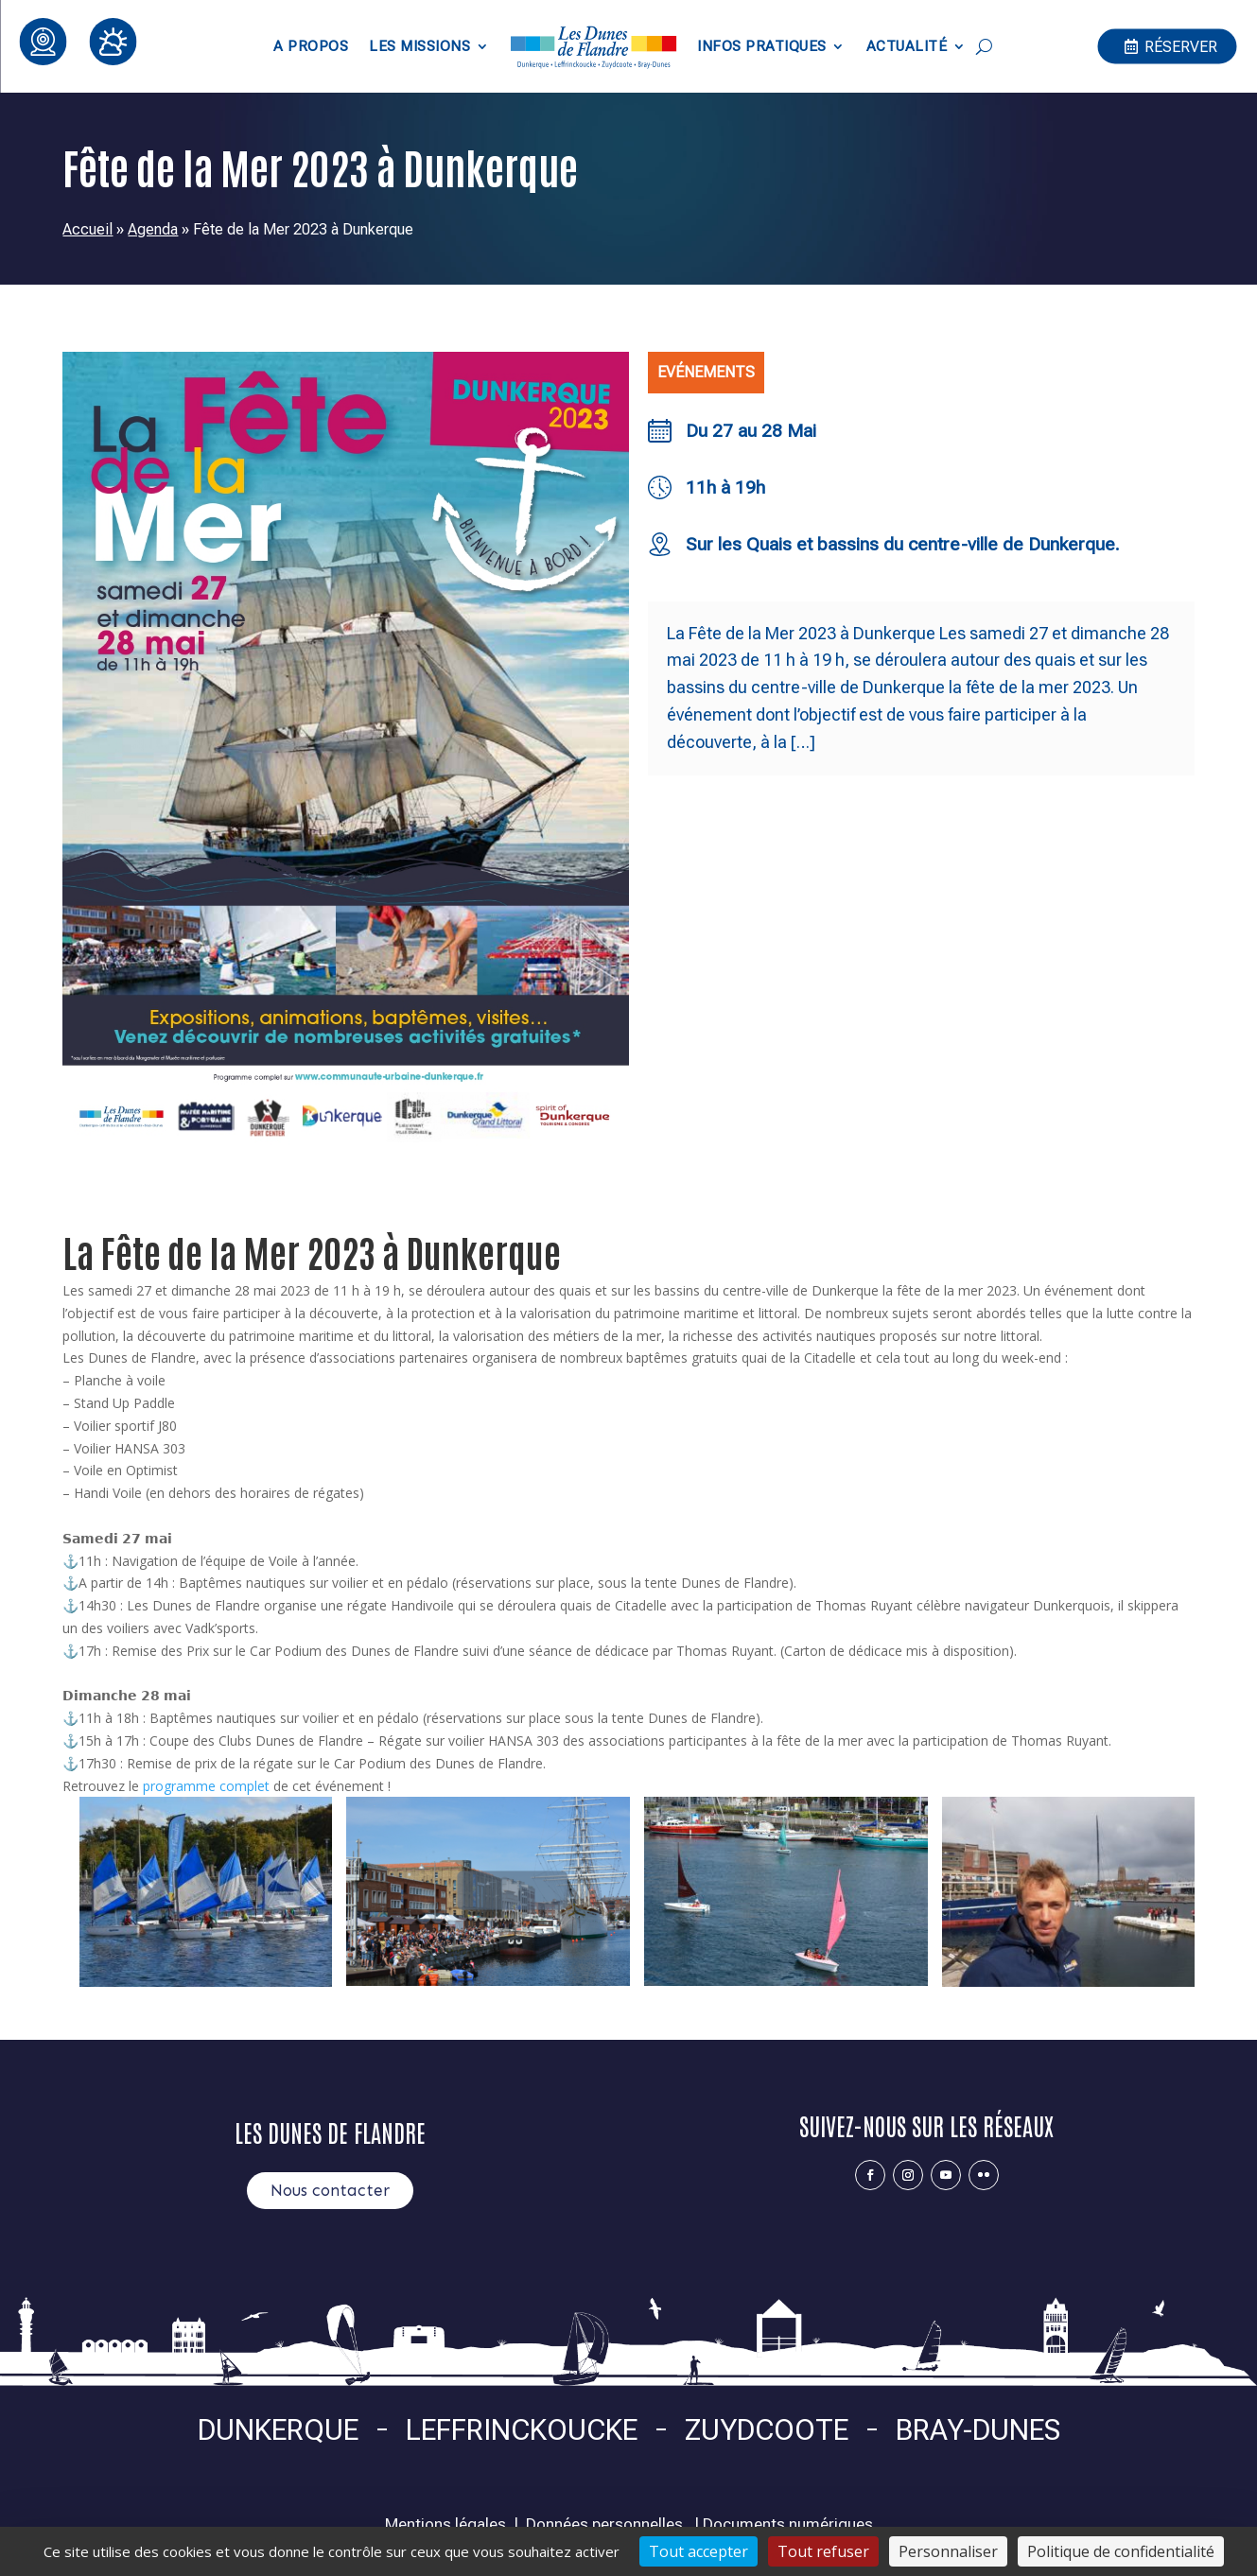 The height and width of the screenshot is (2576, 1257). I want to click on Tout refuser [Cookies : Tout refuser], so click(823, 2551).